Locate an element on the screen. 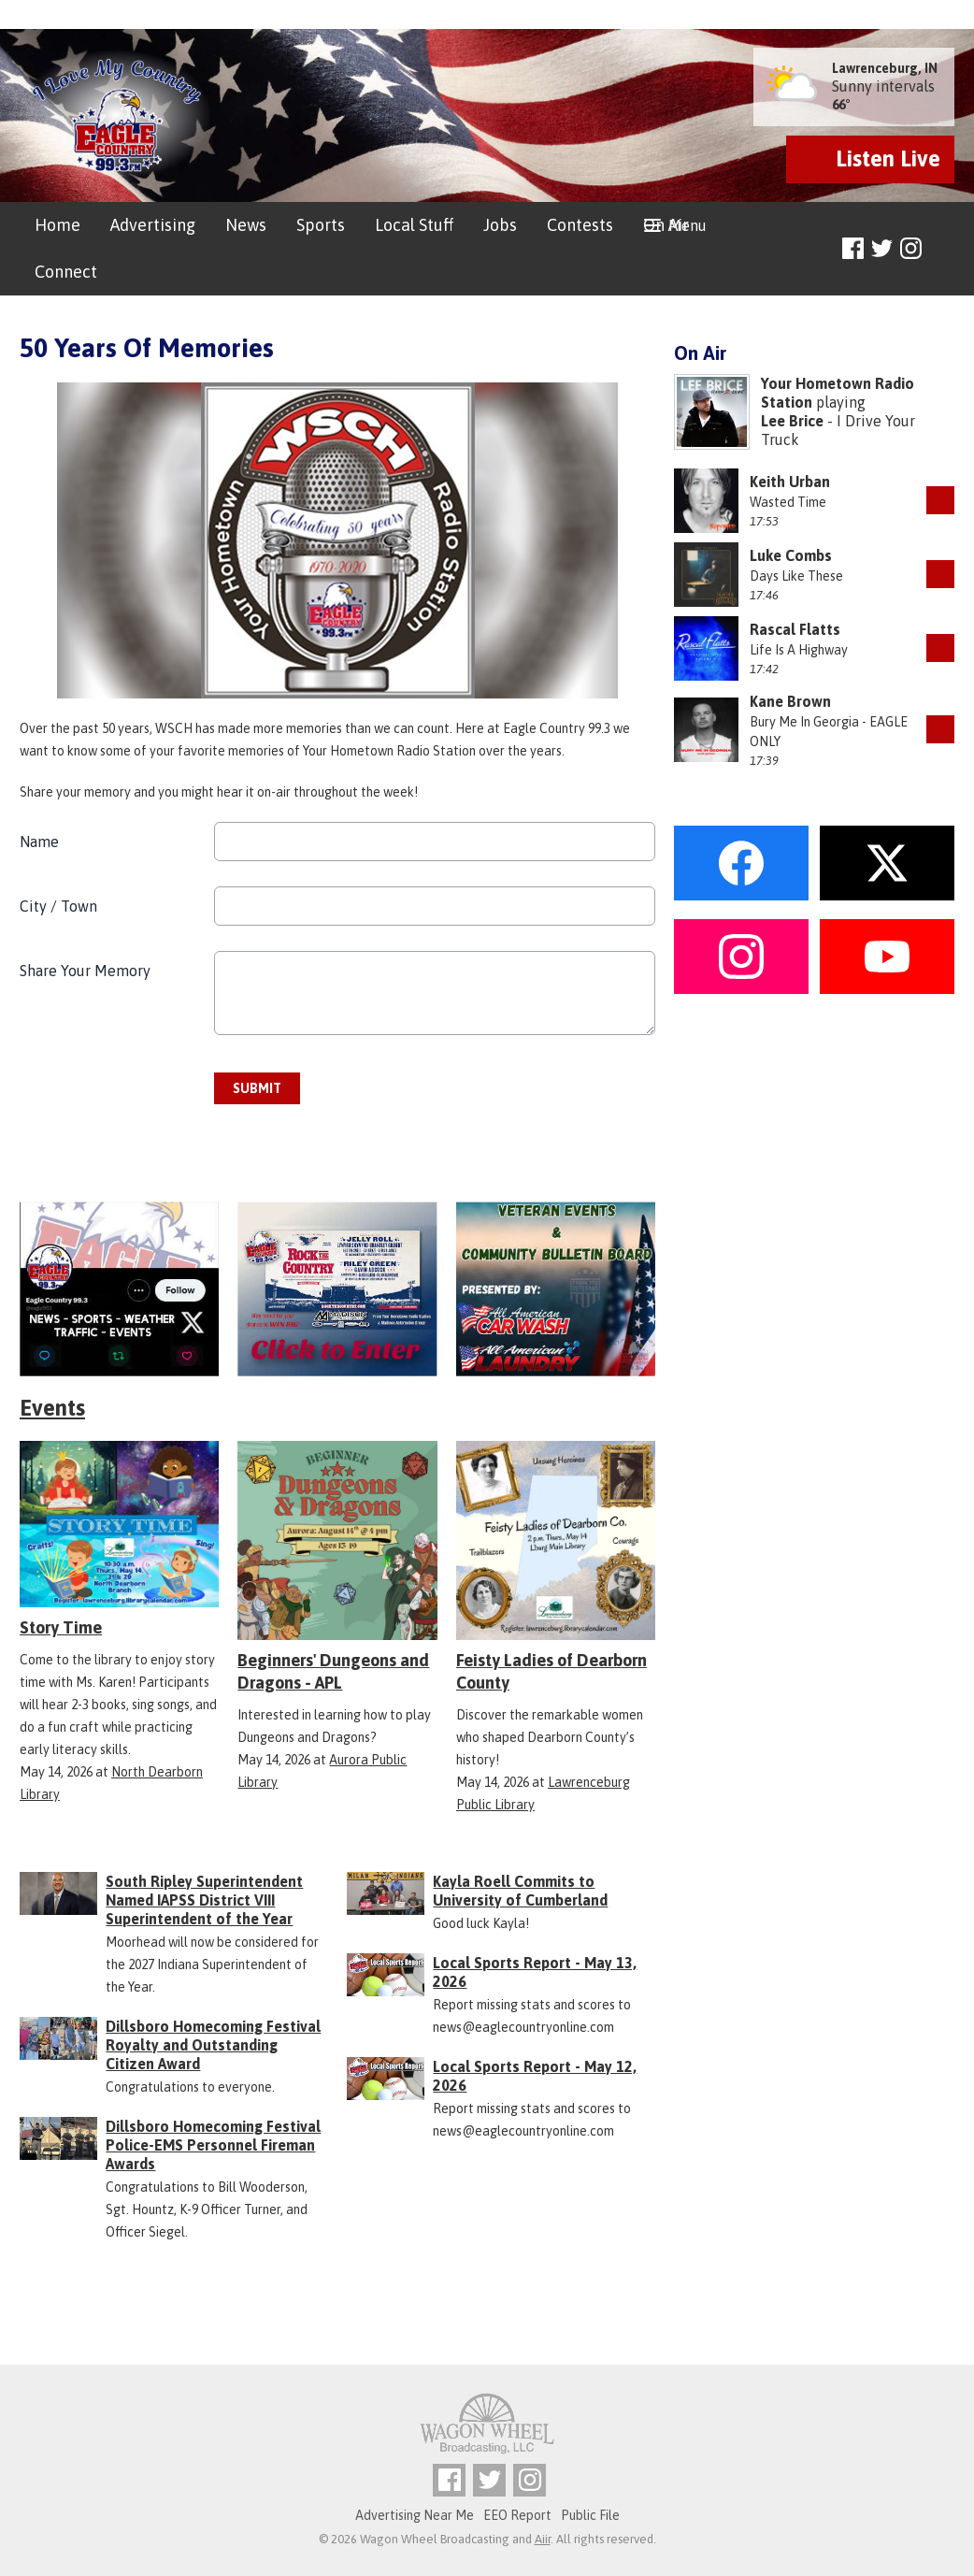  Advertising Near Me is located at coordinates (414, 2515).